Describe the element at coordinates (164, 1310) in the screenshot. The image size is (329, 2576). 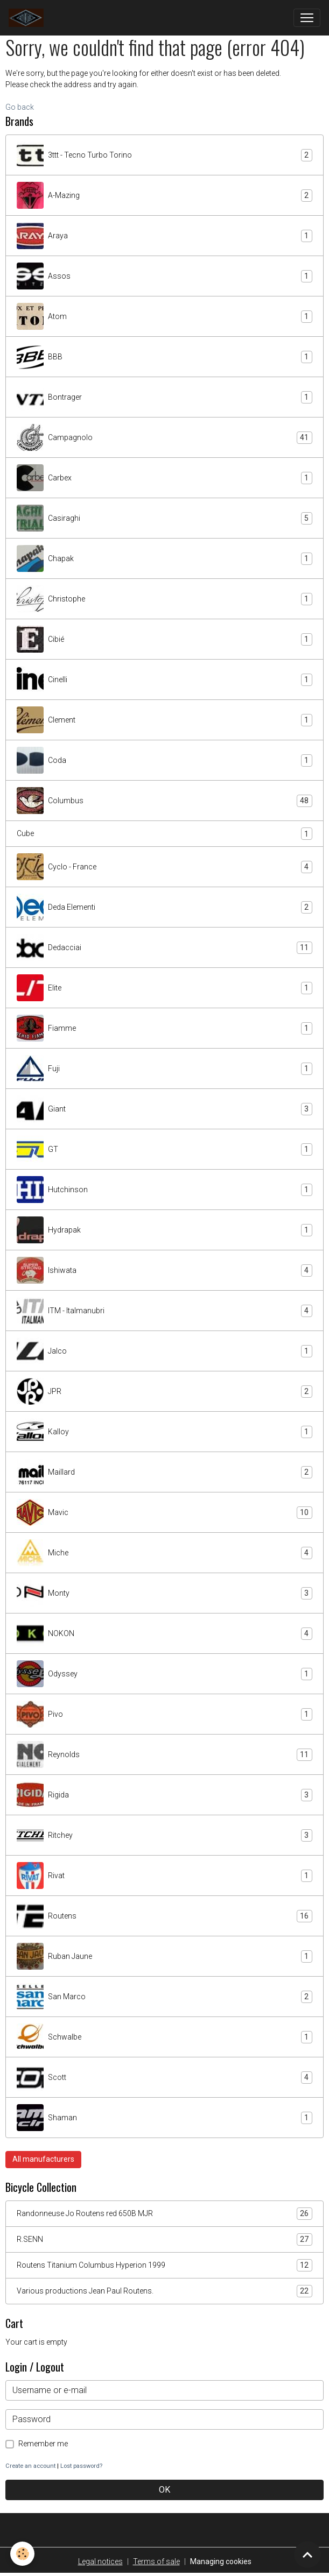
I see `ITM - Italmanubri` at that location.